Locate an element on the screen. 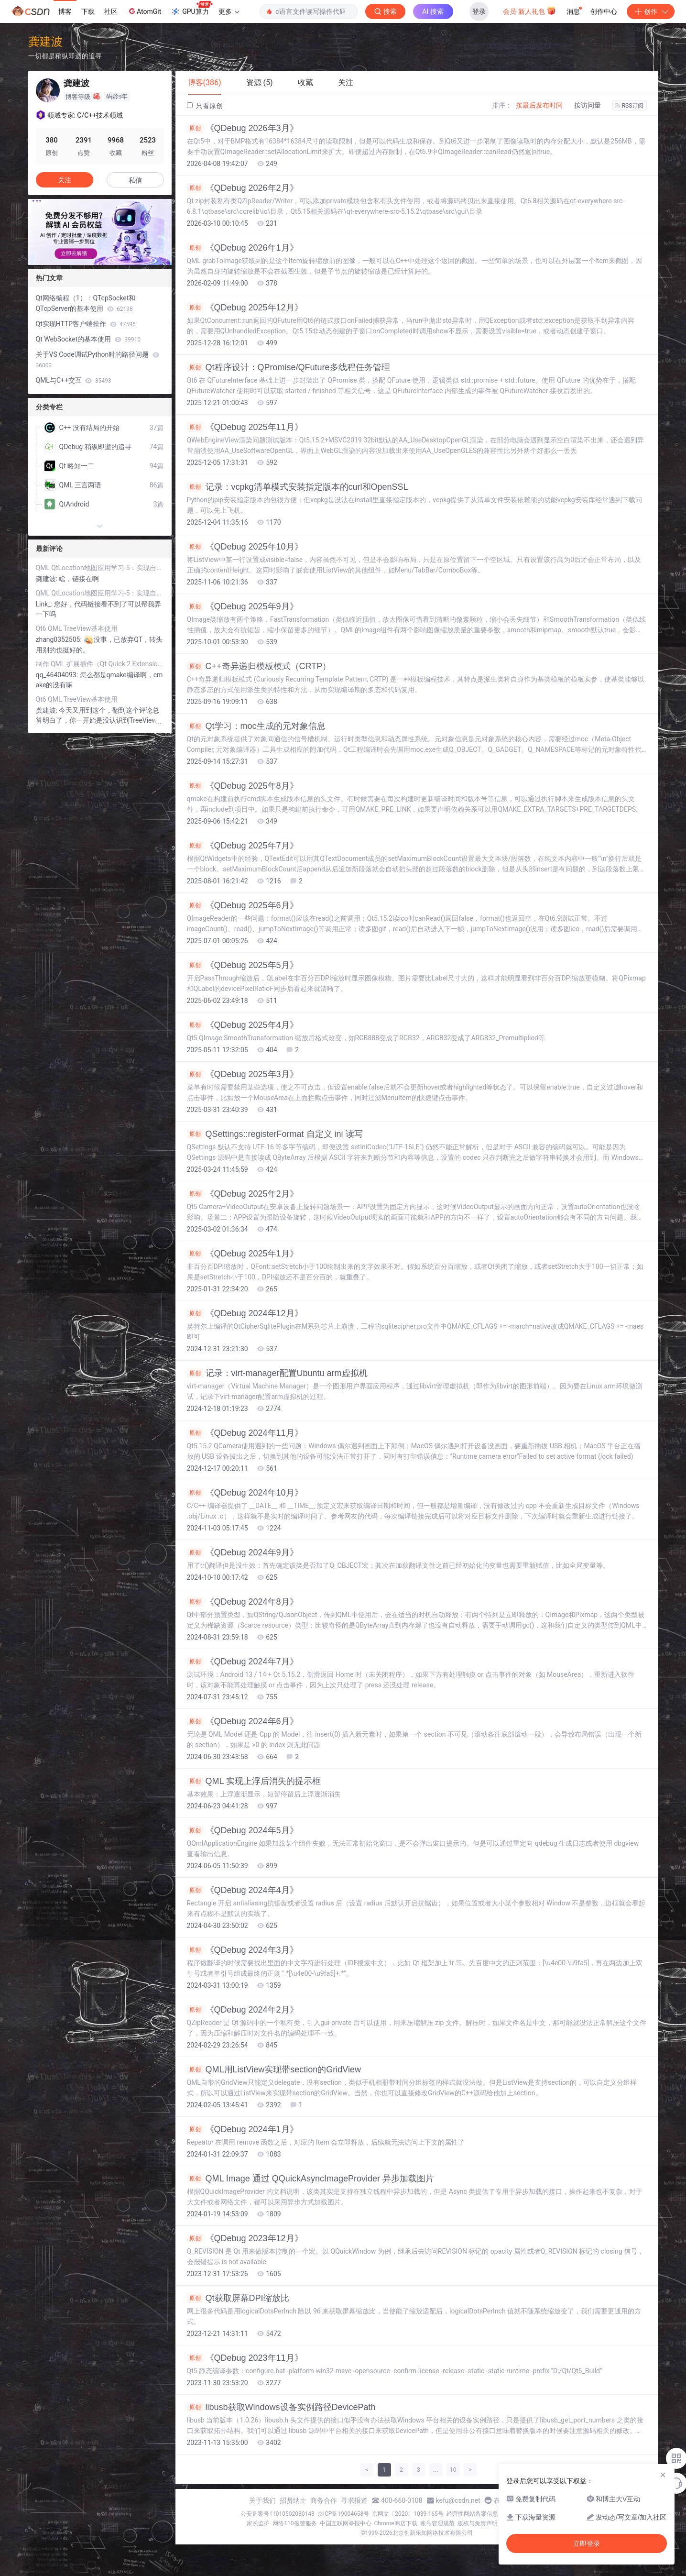 The width and height of the screenshot is (686, 2576). 《QDebug 2023年11月》 is located at coordinates (245, 2358).